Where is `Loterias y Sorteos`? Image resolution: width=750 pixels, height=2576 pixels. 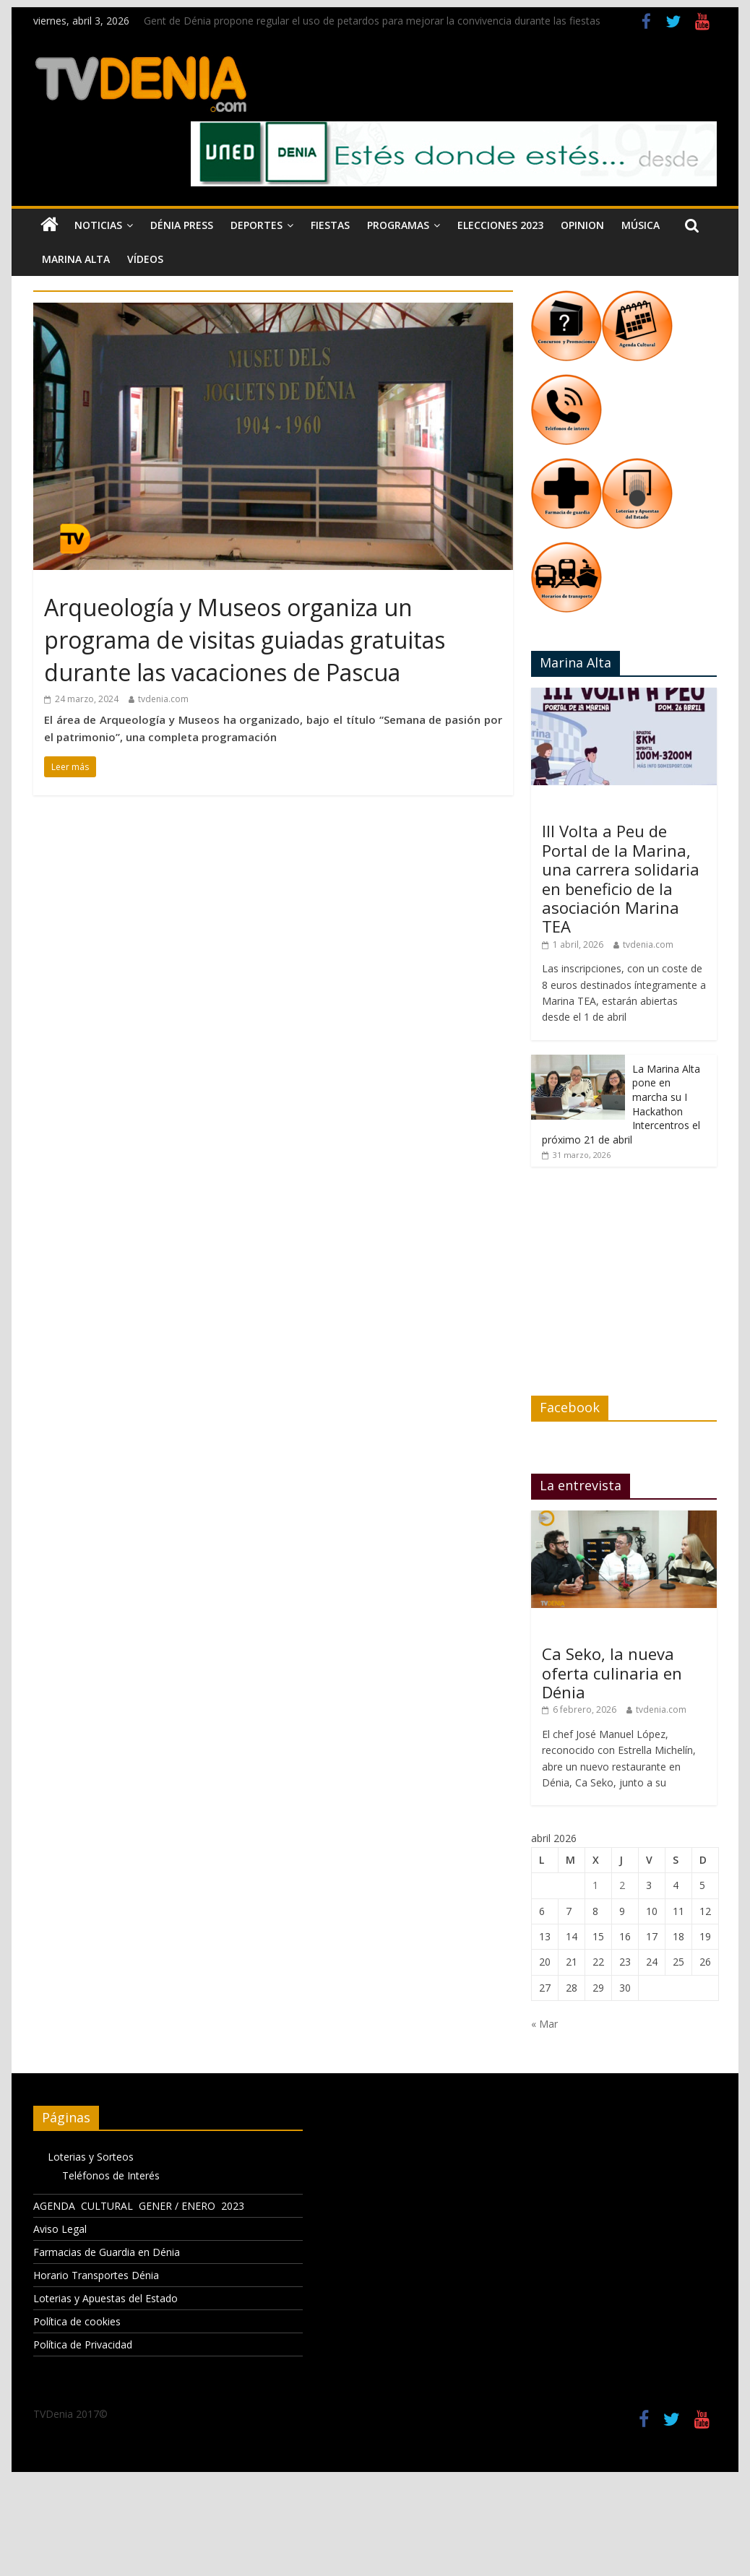
Loterias y Sorteos is located at coordinates (91, 2157).